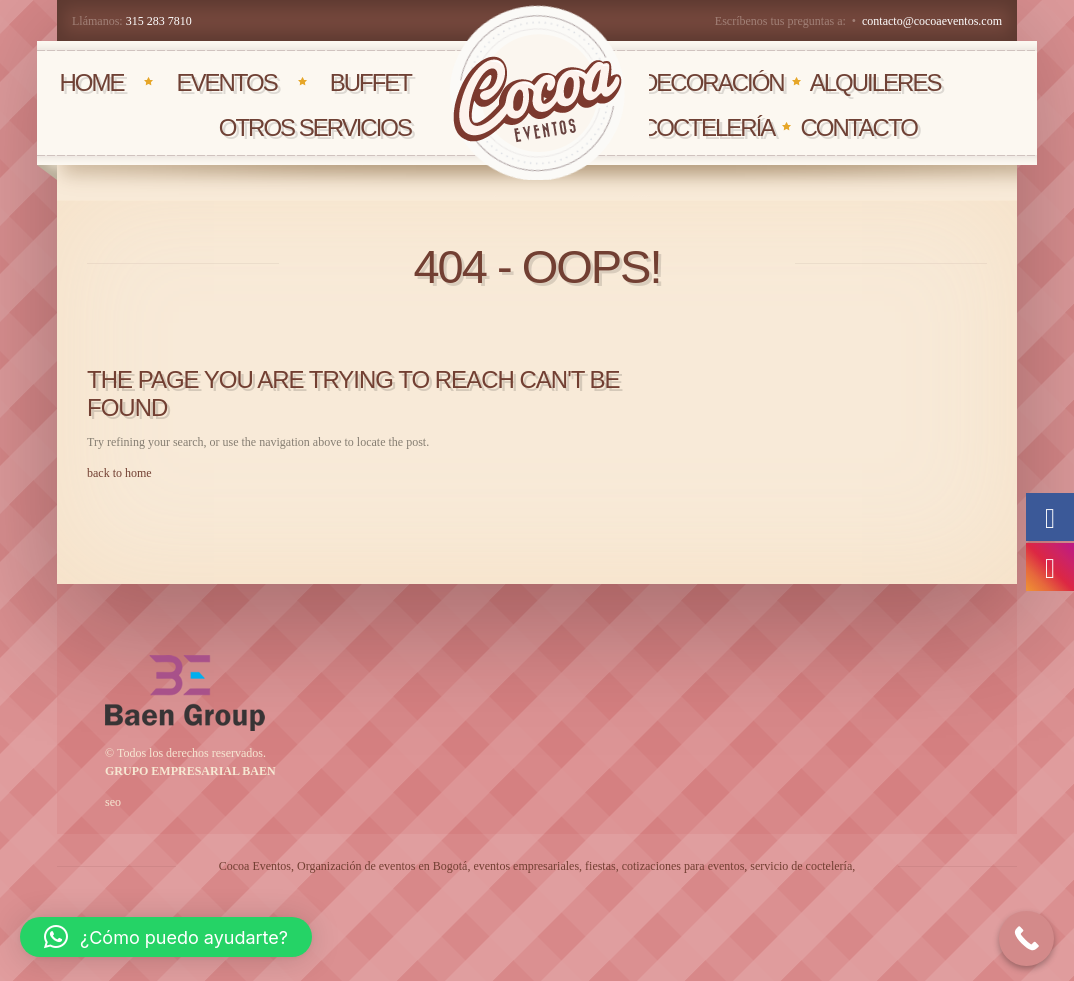 This screenshot has height=981, width=1074. What do you see at coordinates (226, 82) in the screenshot?
I see `EVENTOS` at bounding box center [226, 82].